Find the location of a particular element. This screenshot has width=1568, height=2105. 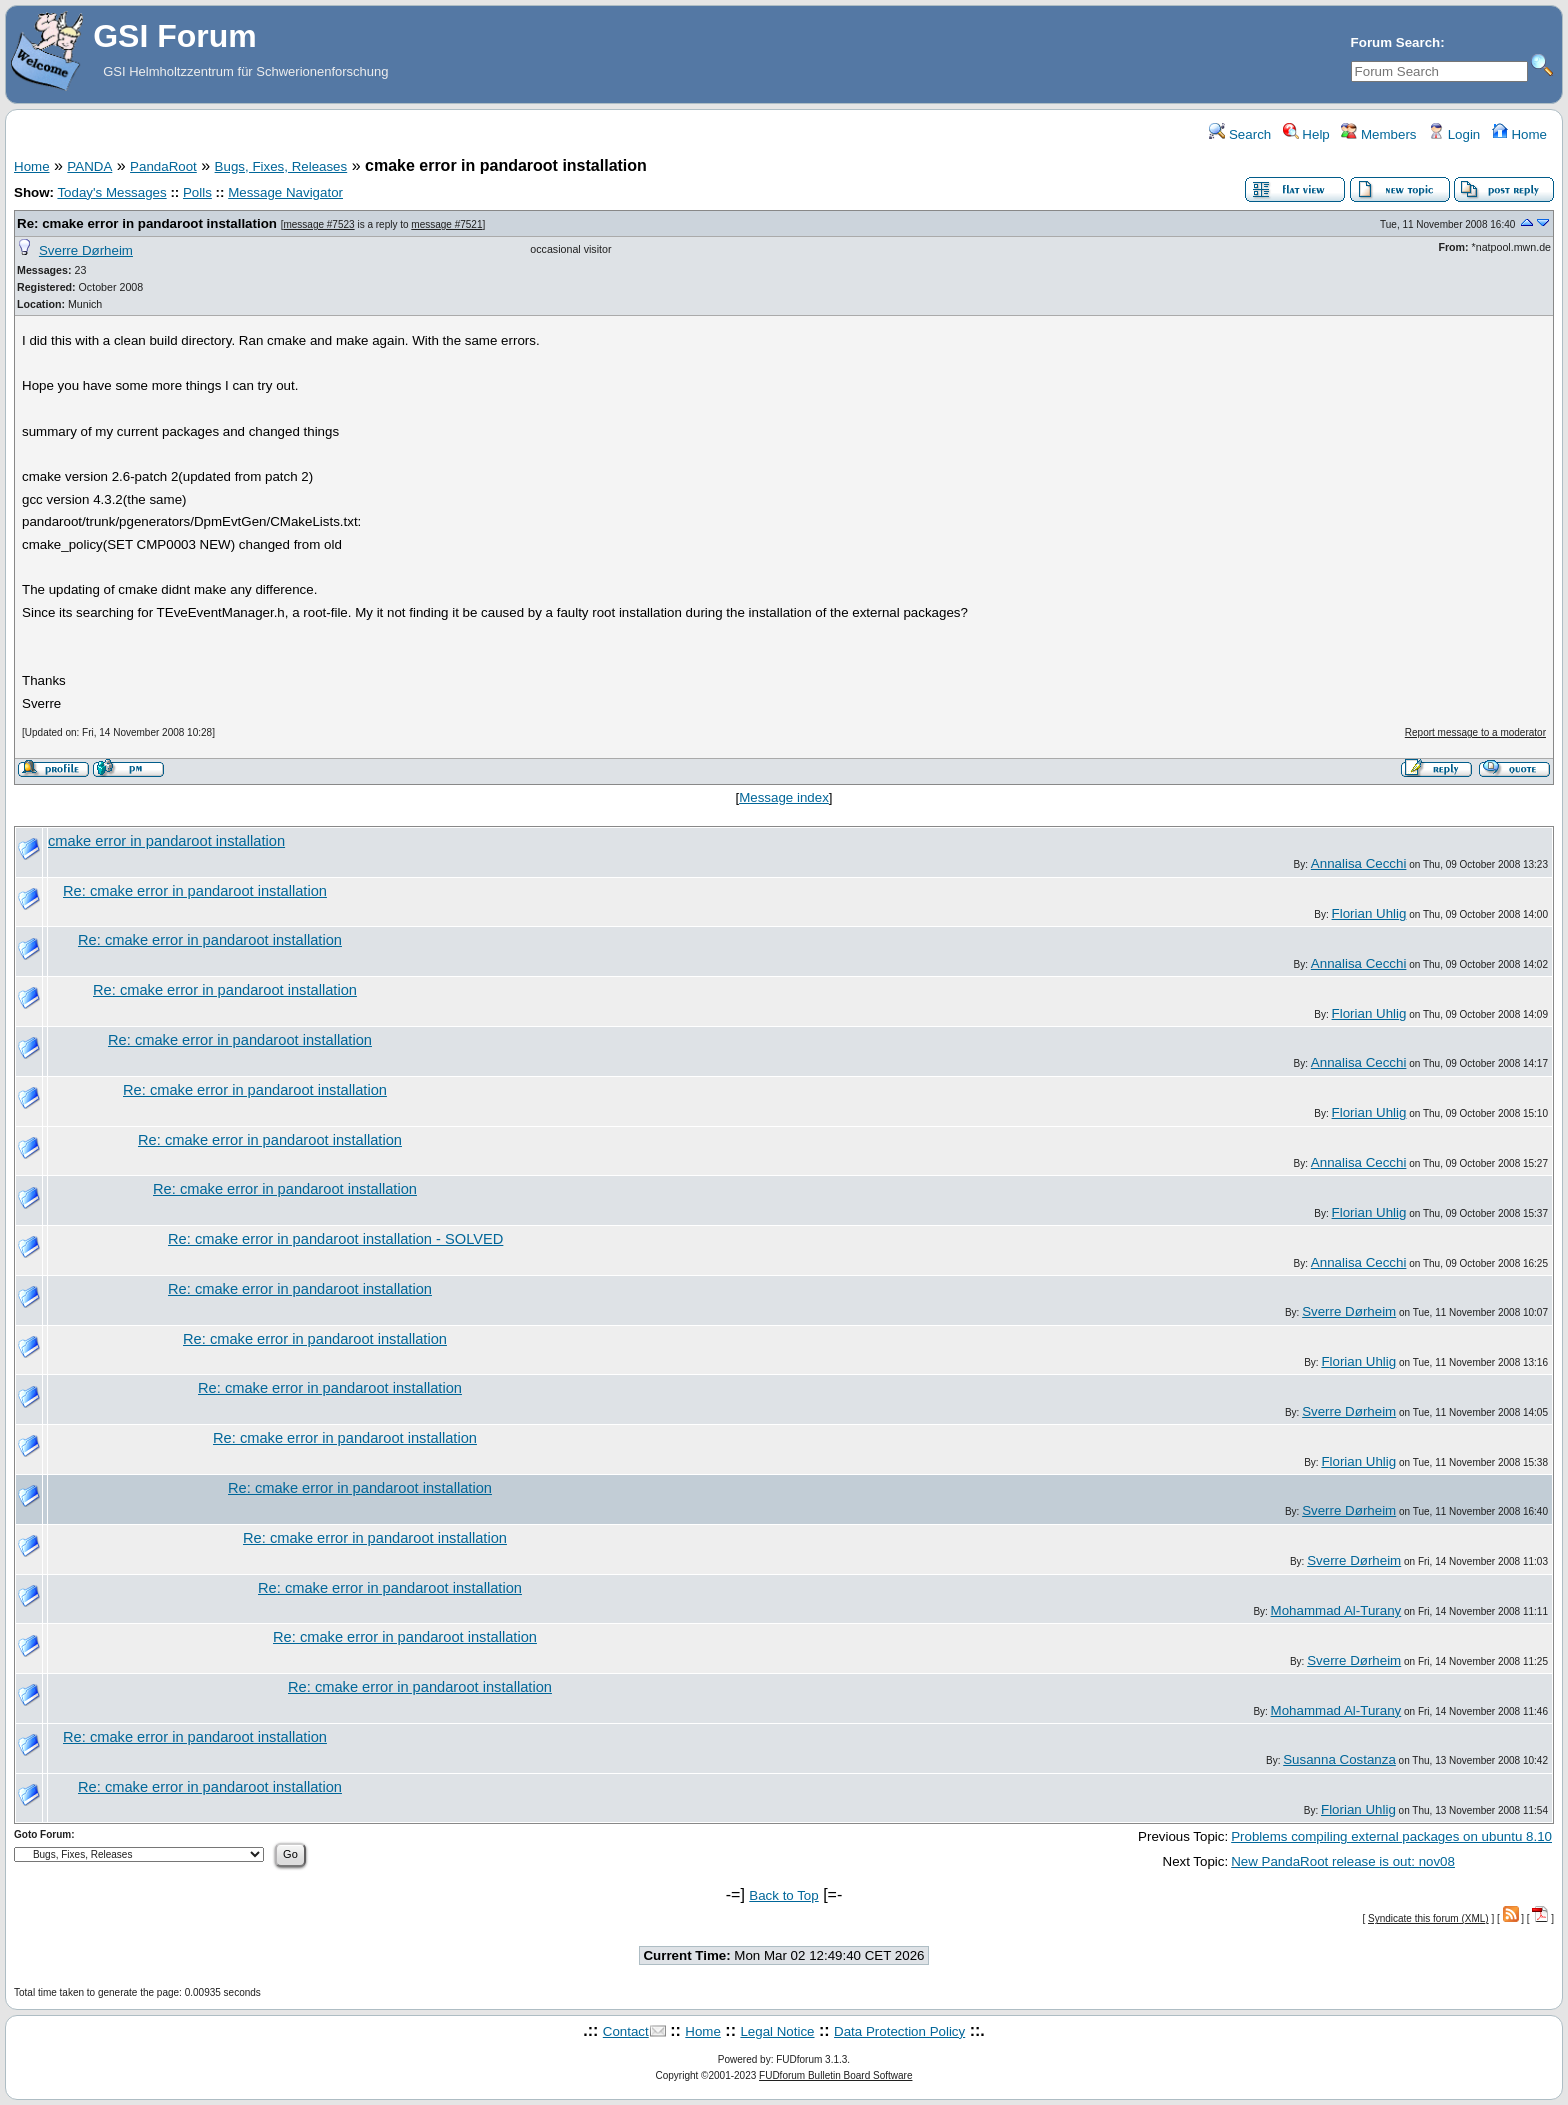

Annalisa Cecchi is located at coordinates (1359, 863).